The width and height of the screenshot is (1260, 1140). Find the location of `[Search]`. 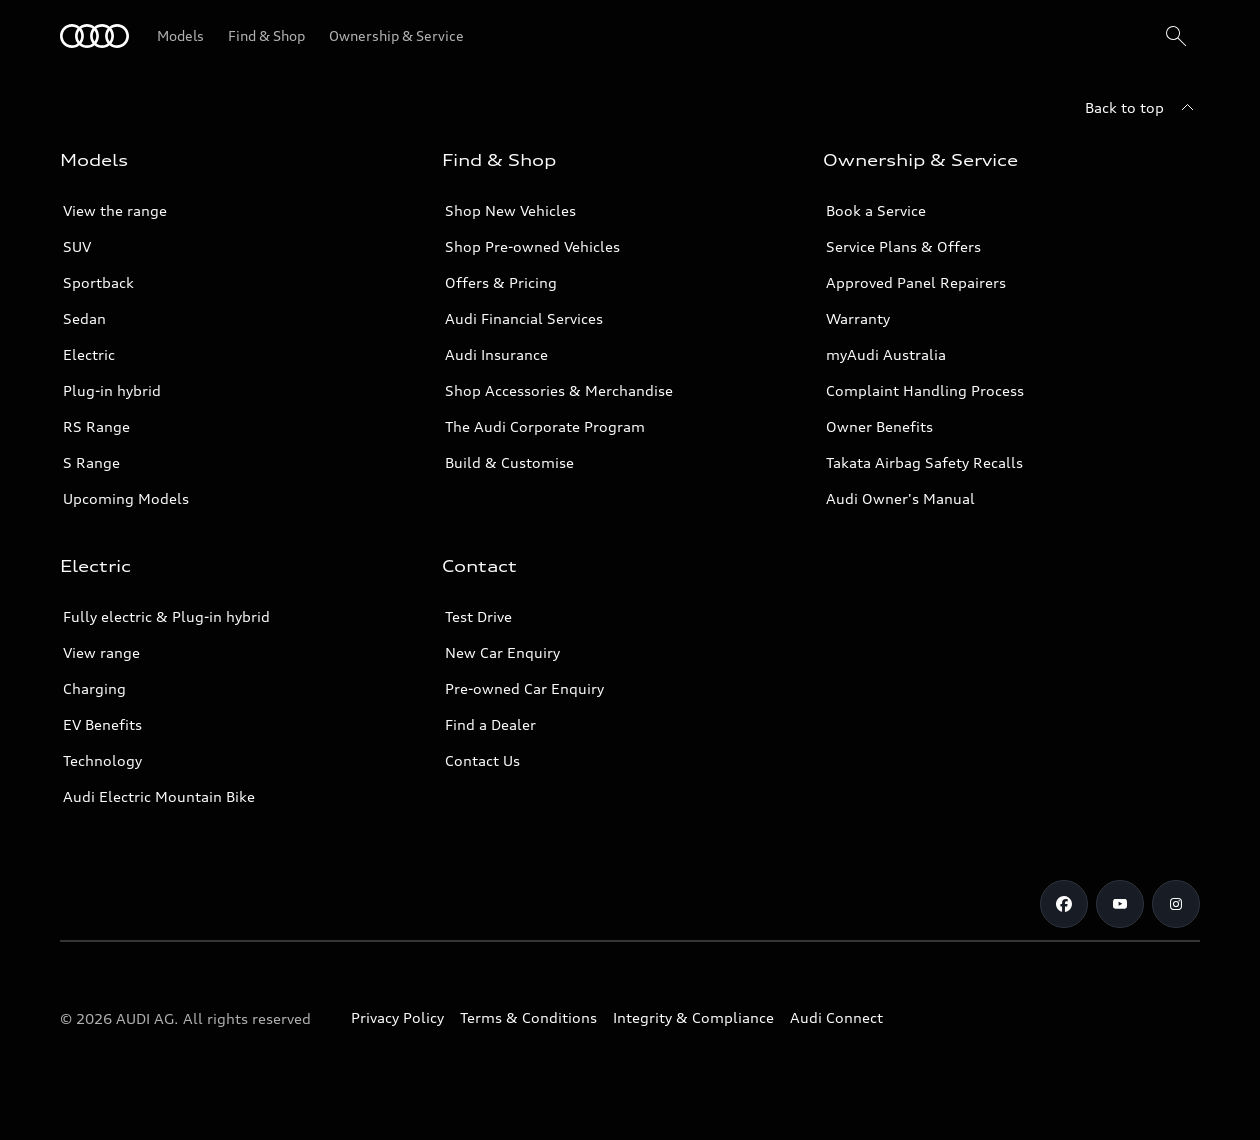

[Search] is located at coordinates (1176, 36).